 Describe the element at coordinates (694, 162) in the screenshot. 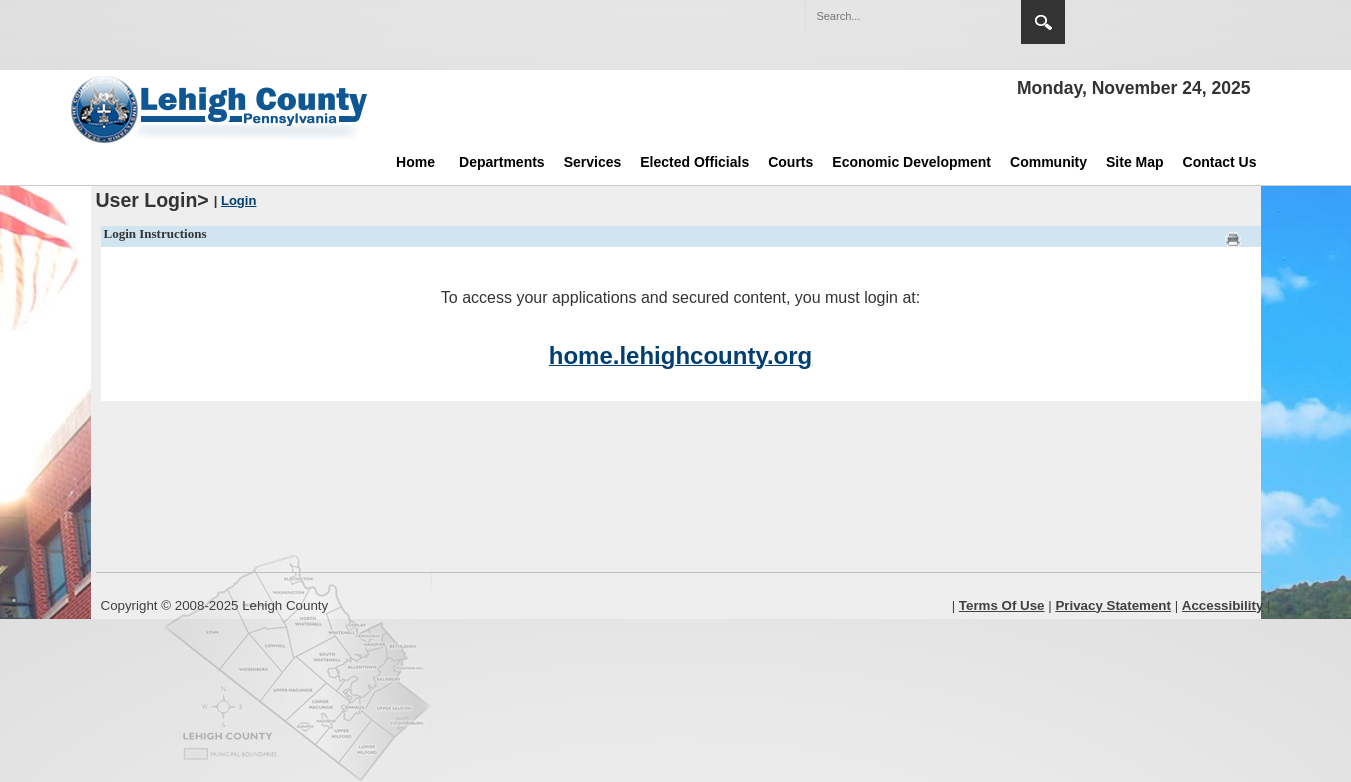

I see `Elected Officials` at that location.